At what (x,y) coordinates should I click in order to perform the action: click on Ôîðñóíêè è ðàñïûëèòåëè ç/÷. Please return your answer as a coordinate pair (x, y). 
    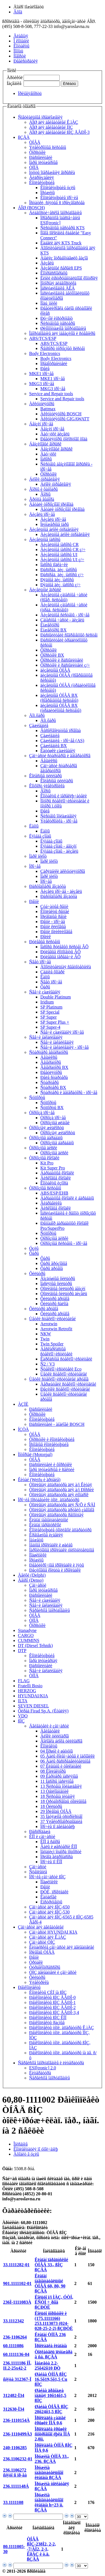
    Looking at the image, I should click on (65, 665).